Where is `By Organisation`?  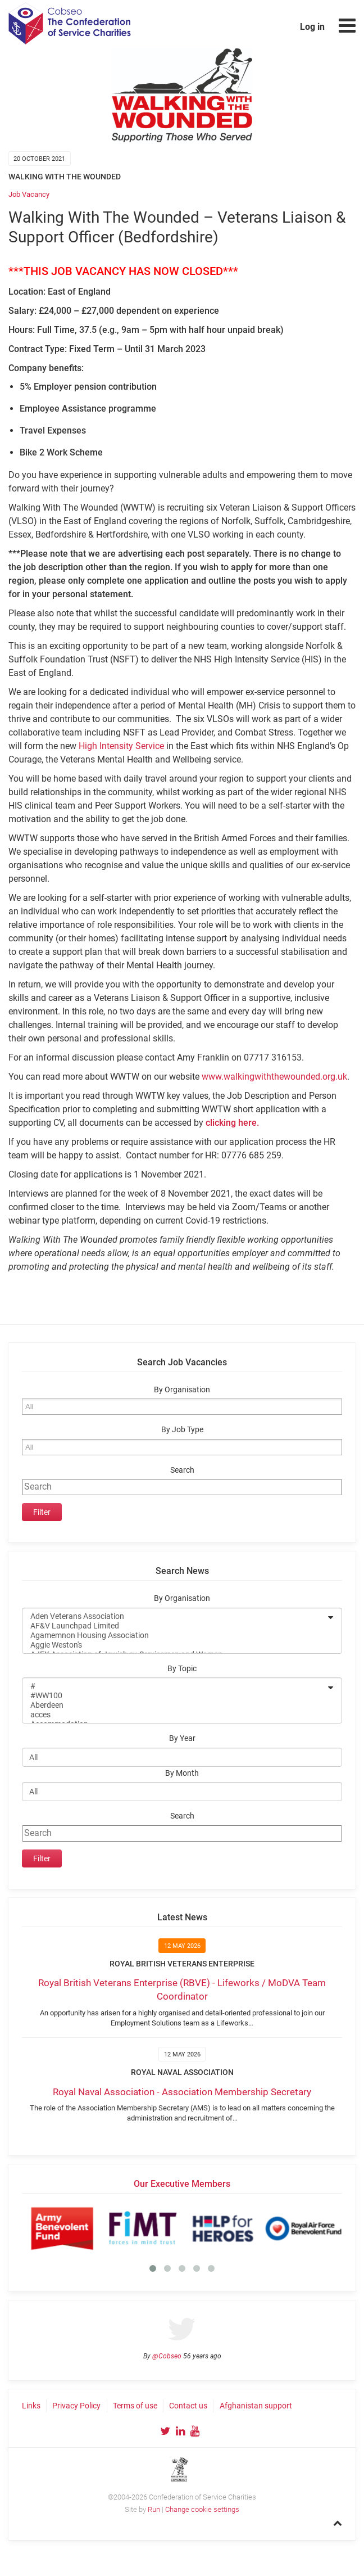 By Organisation is located at coordinates (182, 1390).